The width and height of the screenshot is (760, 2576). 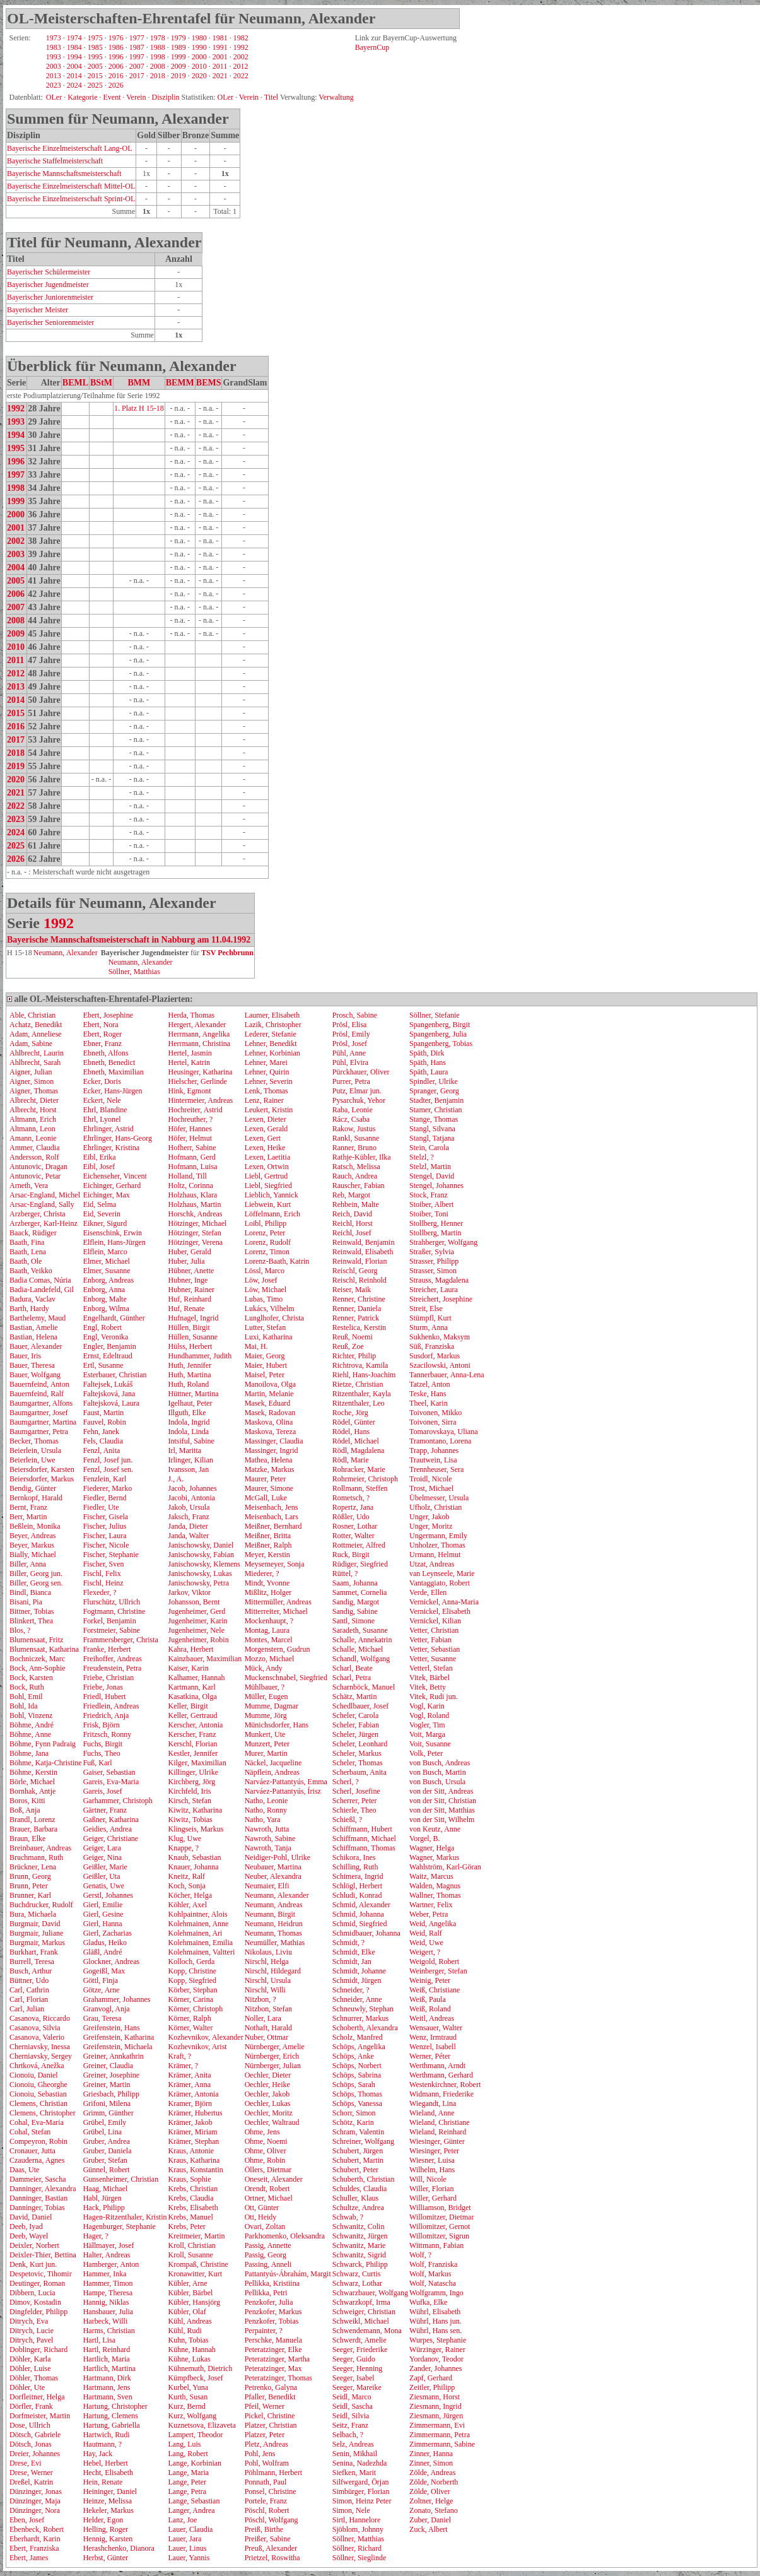 What do you see at coordinates (107, 2396) in the screenshot?
I see `Hartmann, Sven` at bounding box center [107, 2396].